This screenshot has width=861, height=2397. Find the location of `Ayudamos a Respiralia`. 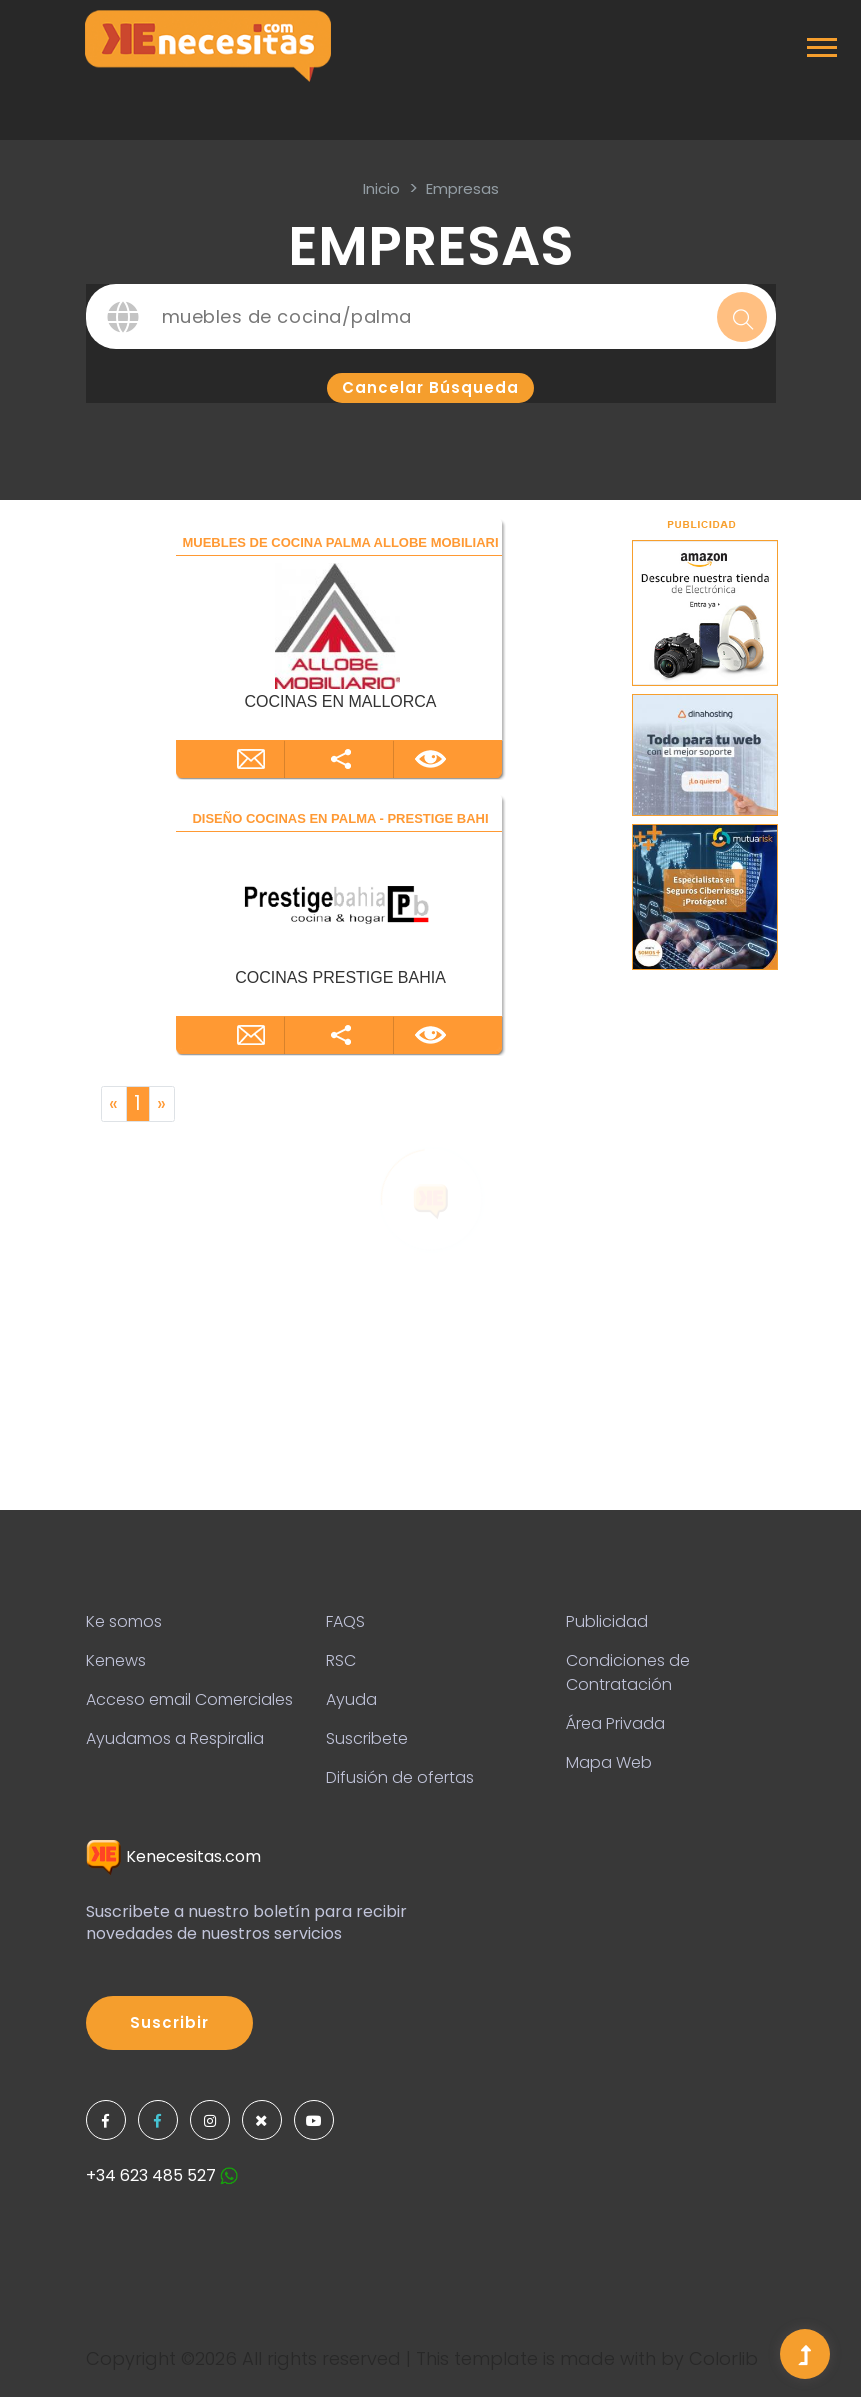

Ayudamos a Respiralia is located at coordinates (175, 1738).